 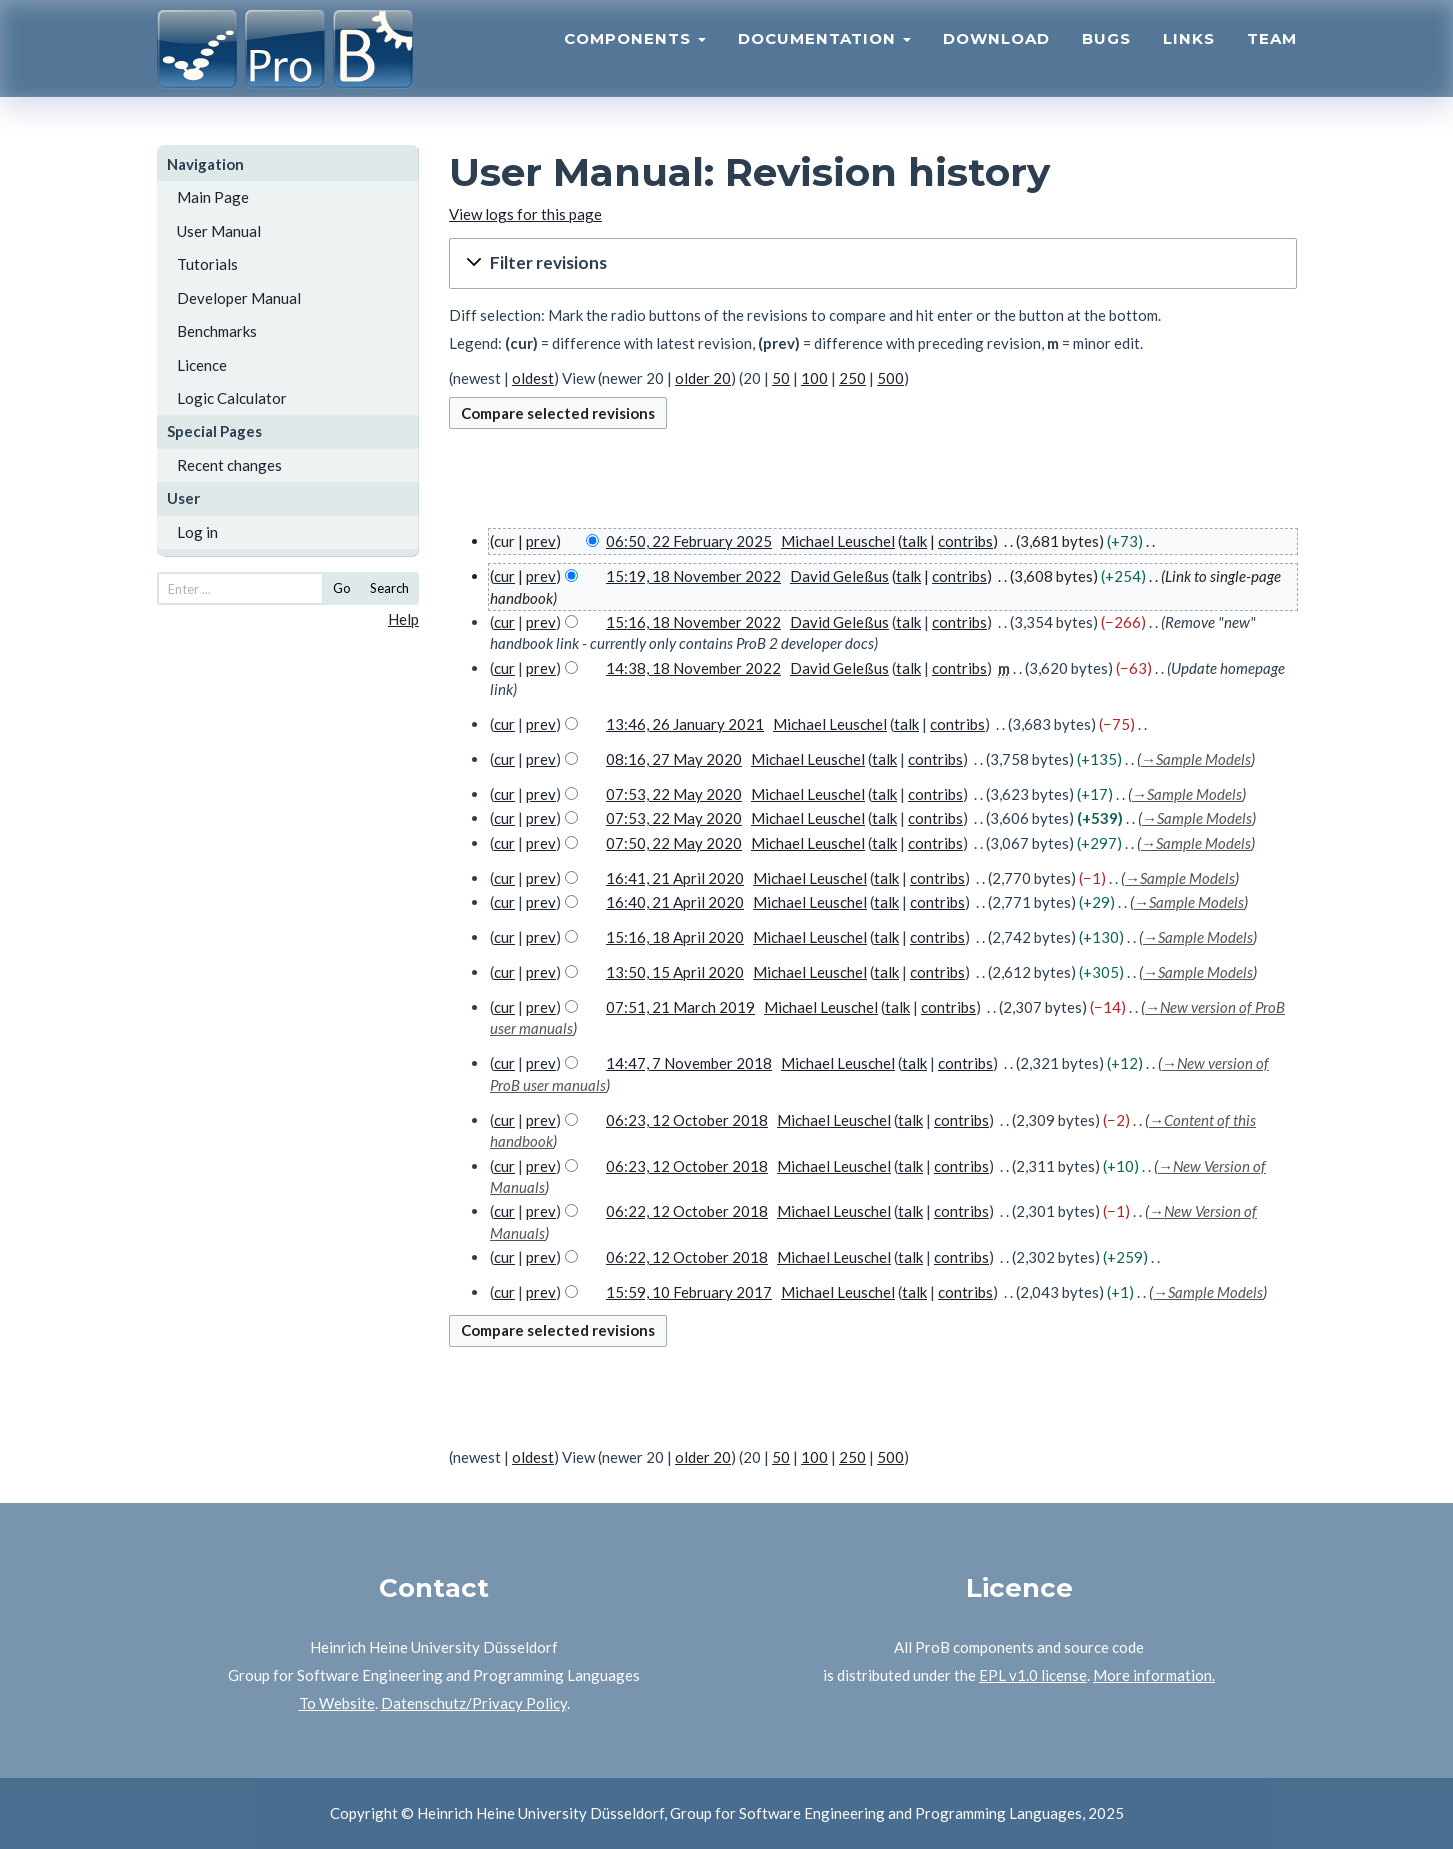 I want to click on Team, so click(x=1272, y=55).